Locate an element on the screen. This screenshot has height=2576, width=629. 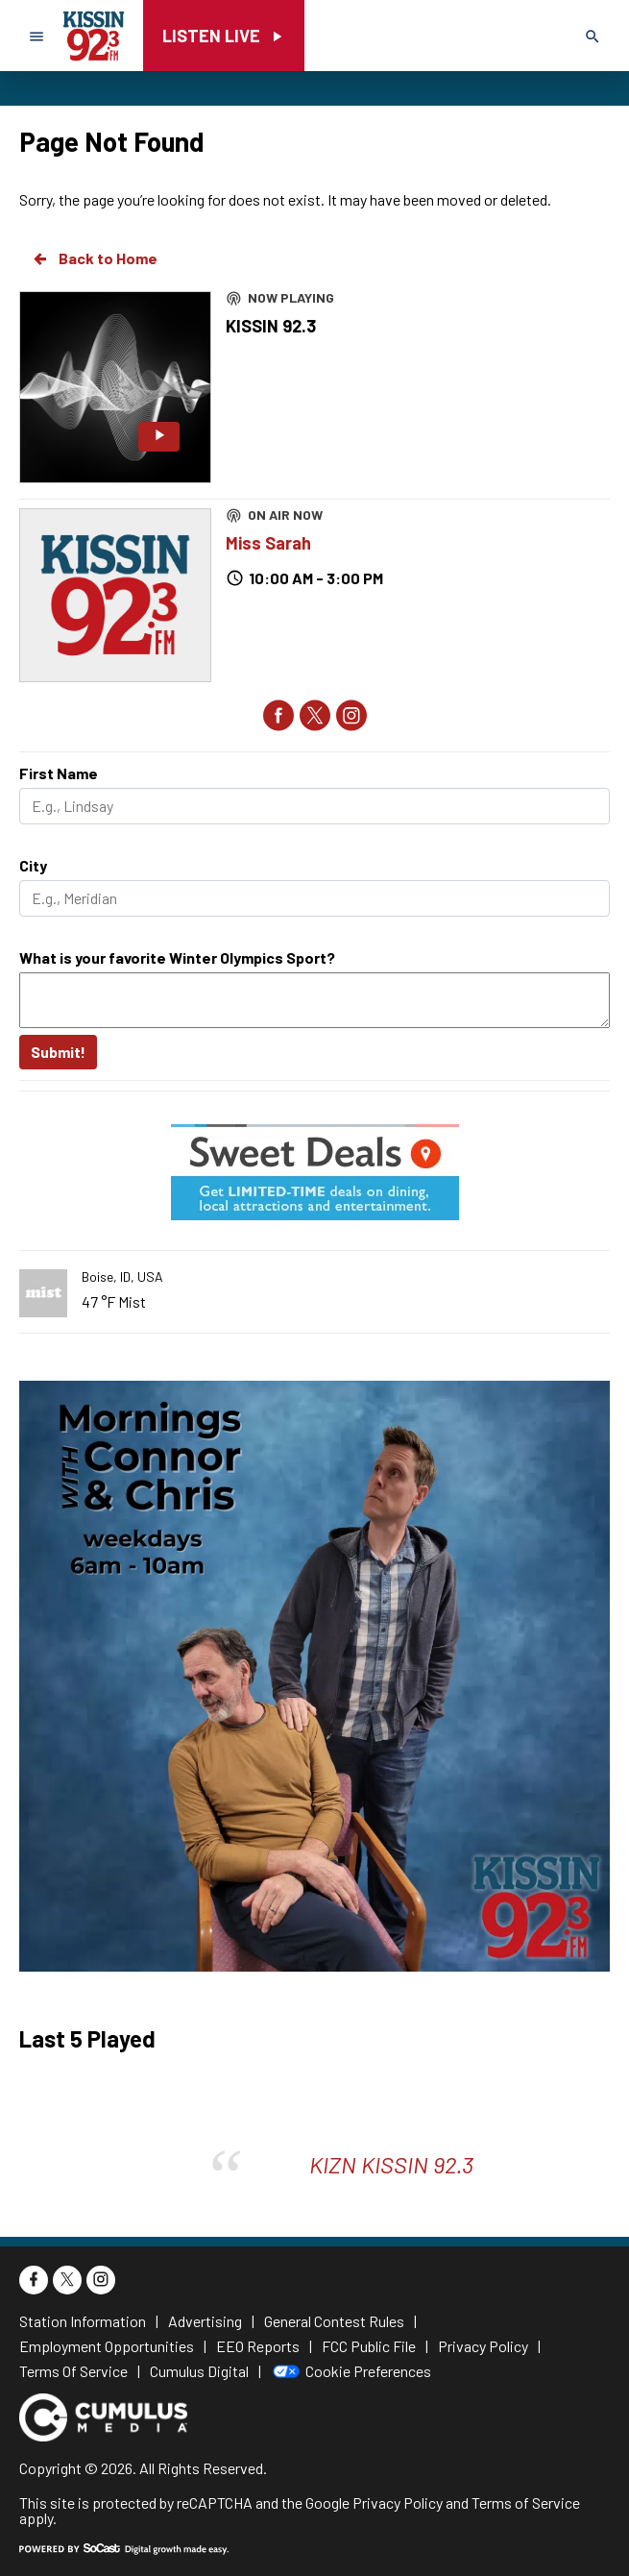
City is located at coordinates (33, 865).